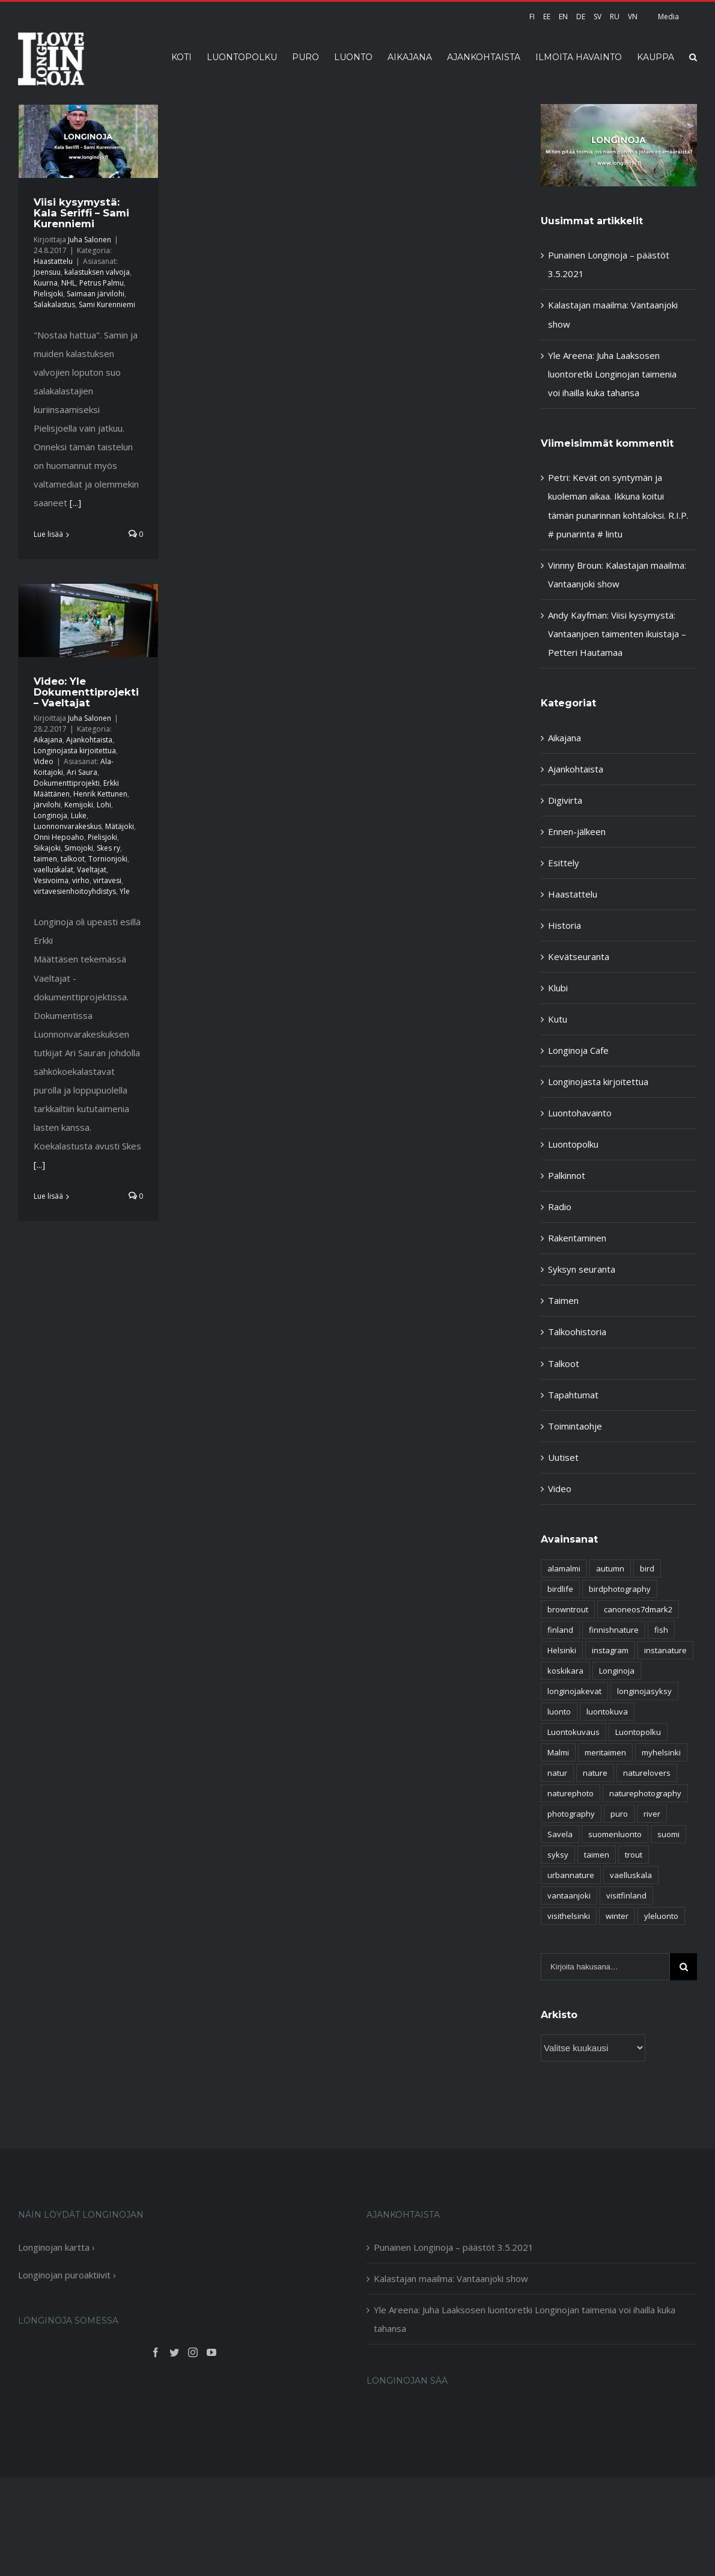 The height and width of the screenshot is (2576, 715). Describe the element at coordinates (68, 283) in the screenshot. I see `NHL` at that location.